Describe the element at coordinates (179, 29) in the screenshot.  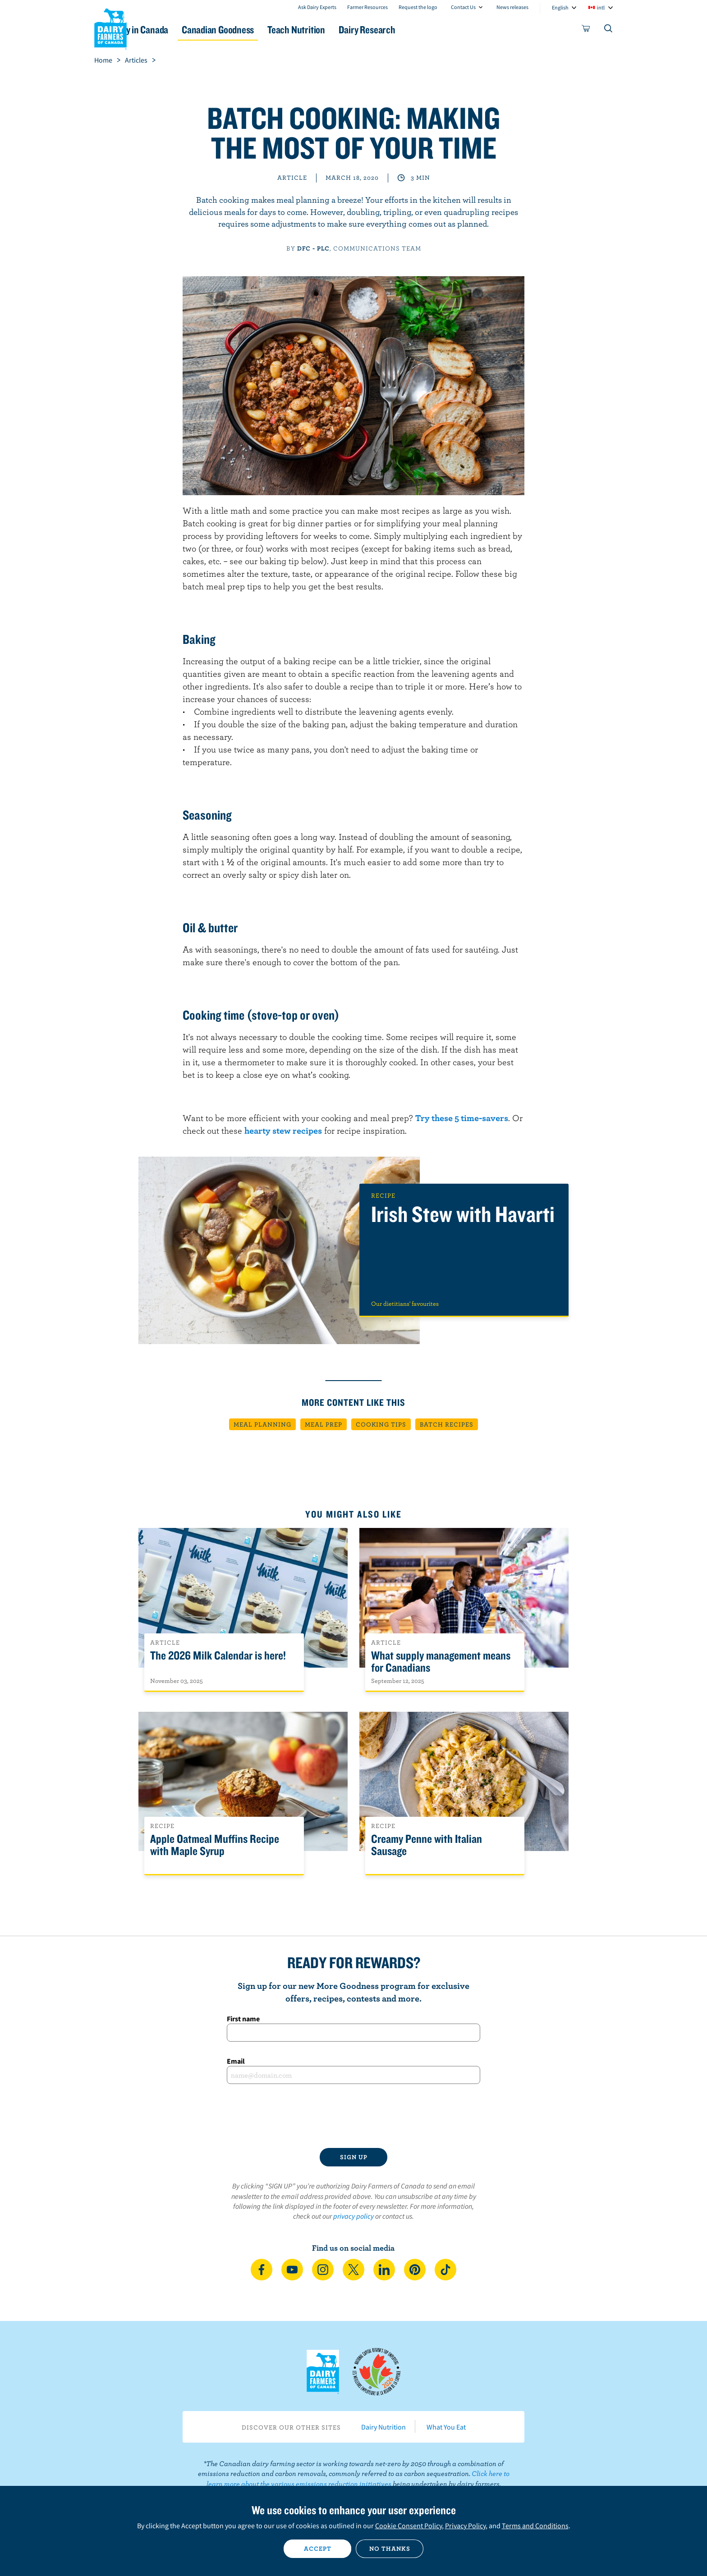
I see `Dairy in Canada [button]` at that location.